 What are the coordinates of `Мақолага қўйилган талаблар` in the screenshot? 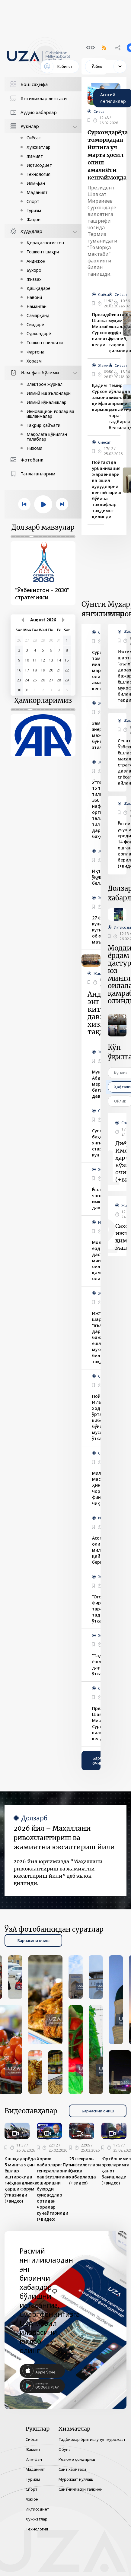 It's located at (47, 436).